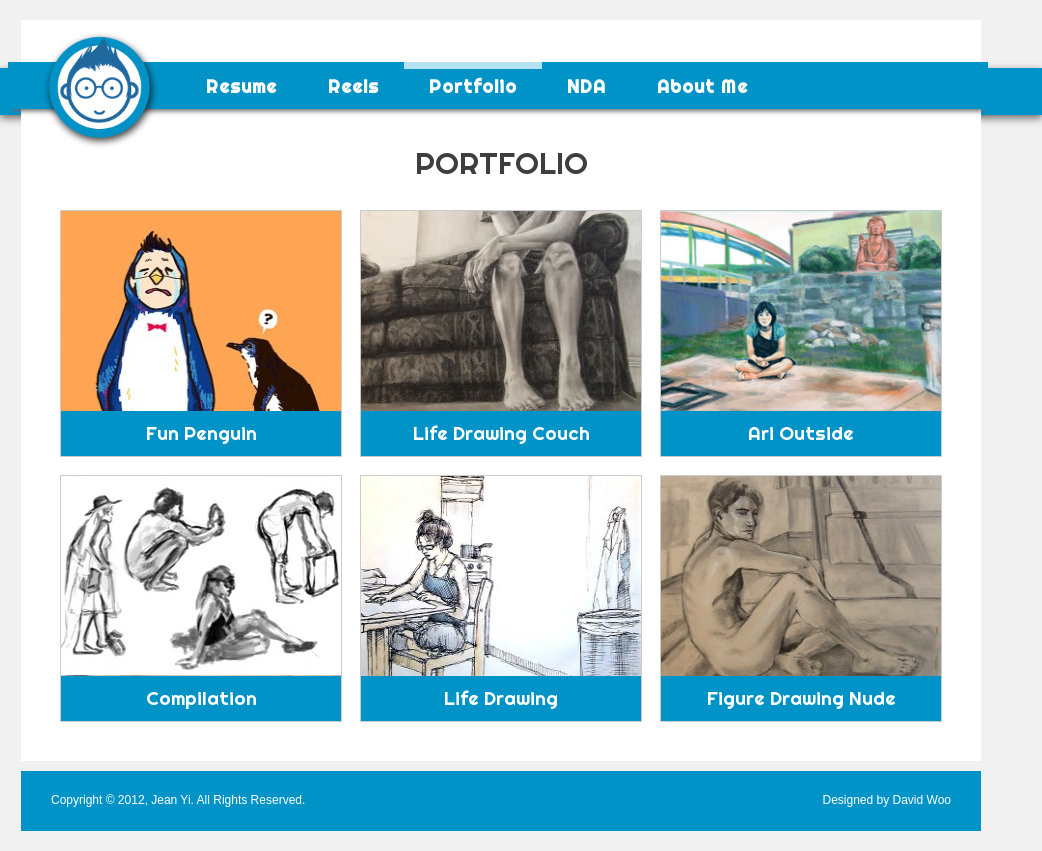 The width and height of the screenshot is (1042, 851). Describe the element at coordinates (473, 87) in the screenshot. I see `Portfolio` at that location.